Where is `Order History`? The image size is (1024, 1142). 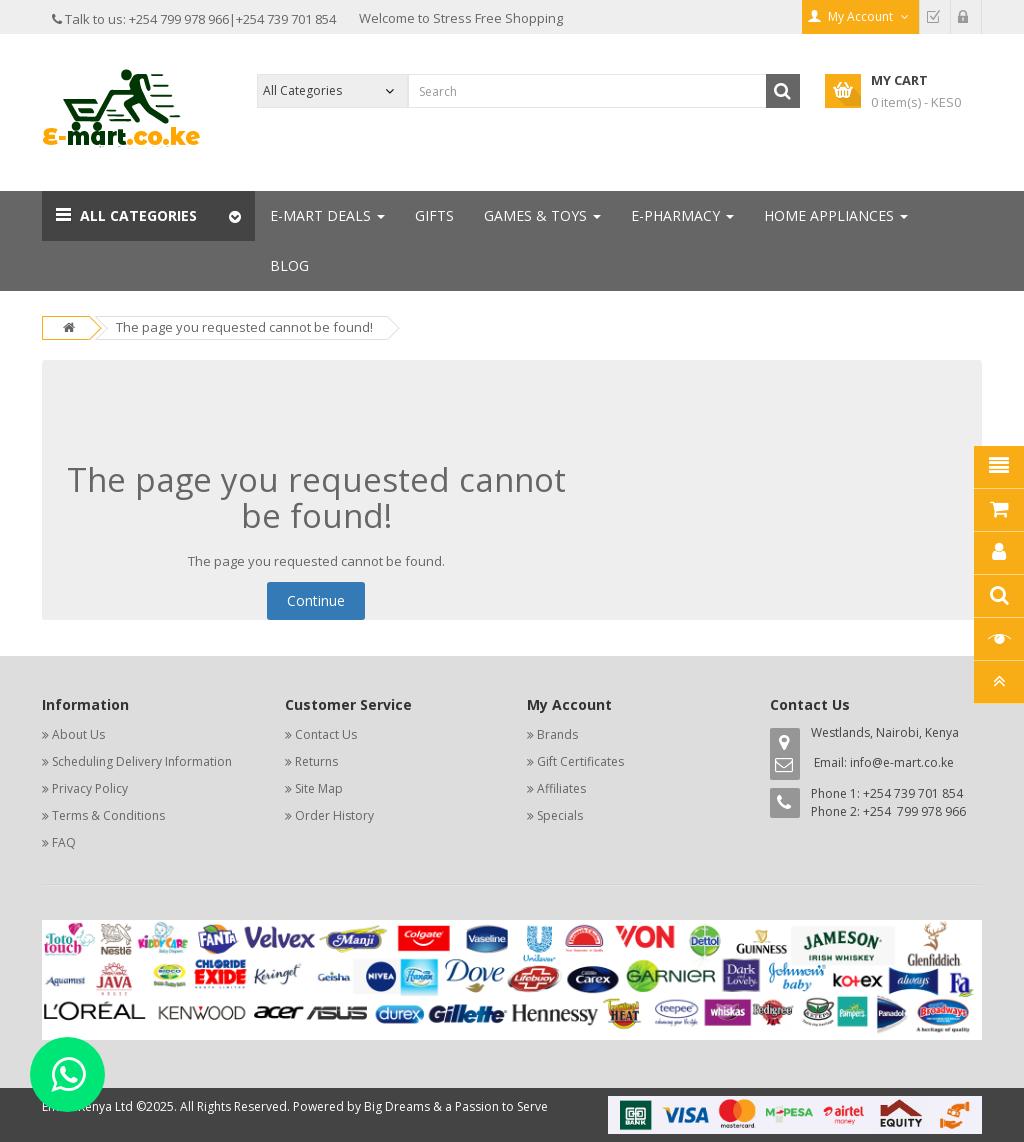
Order History is located at coordinates (334, 815).